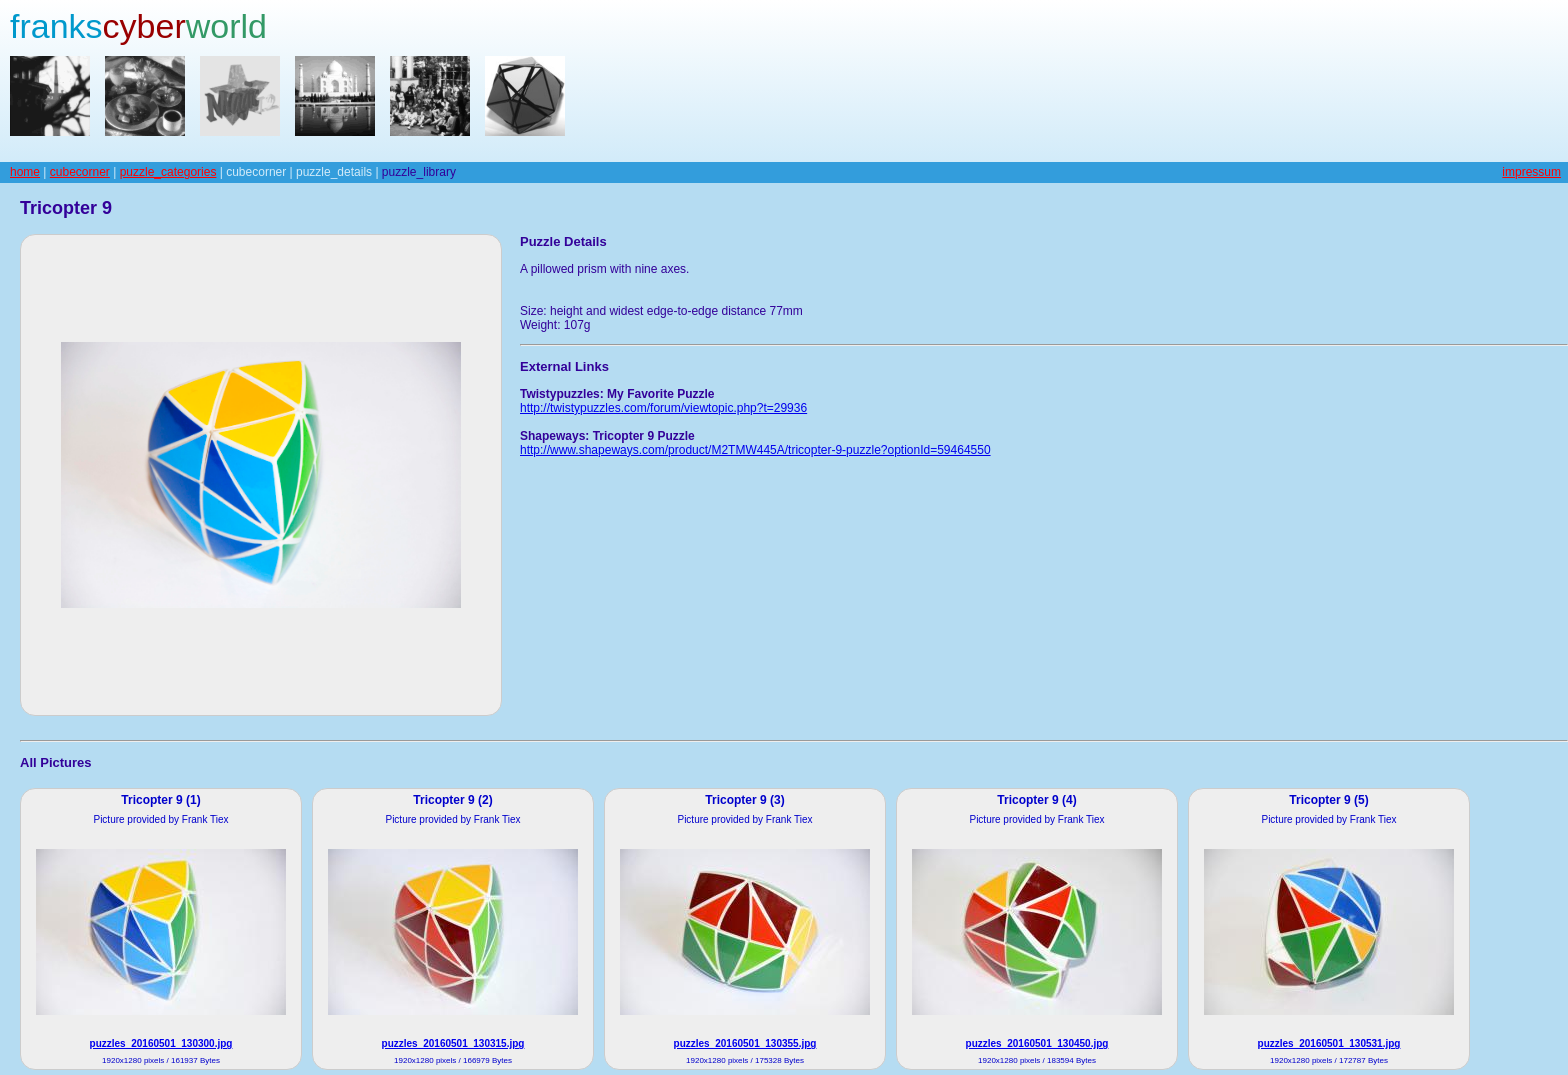  I want to click on puzzles_20160501_130355.jpg, so click(745, 1043).